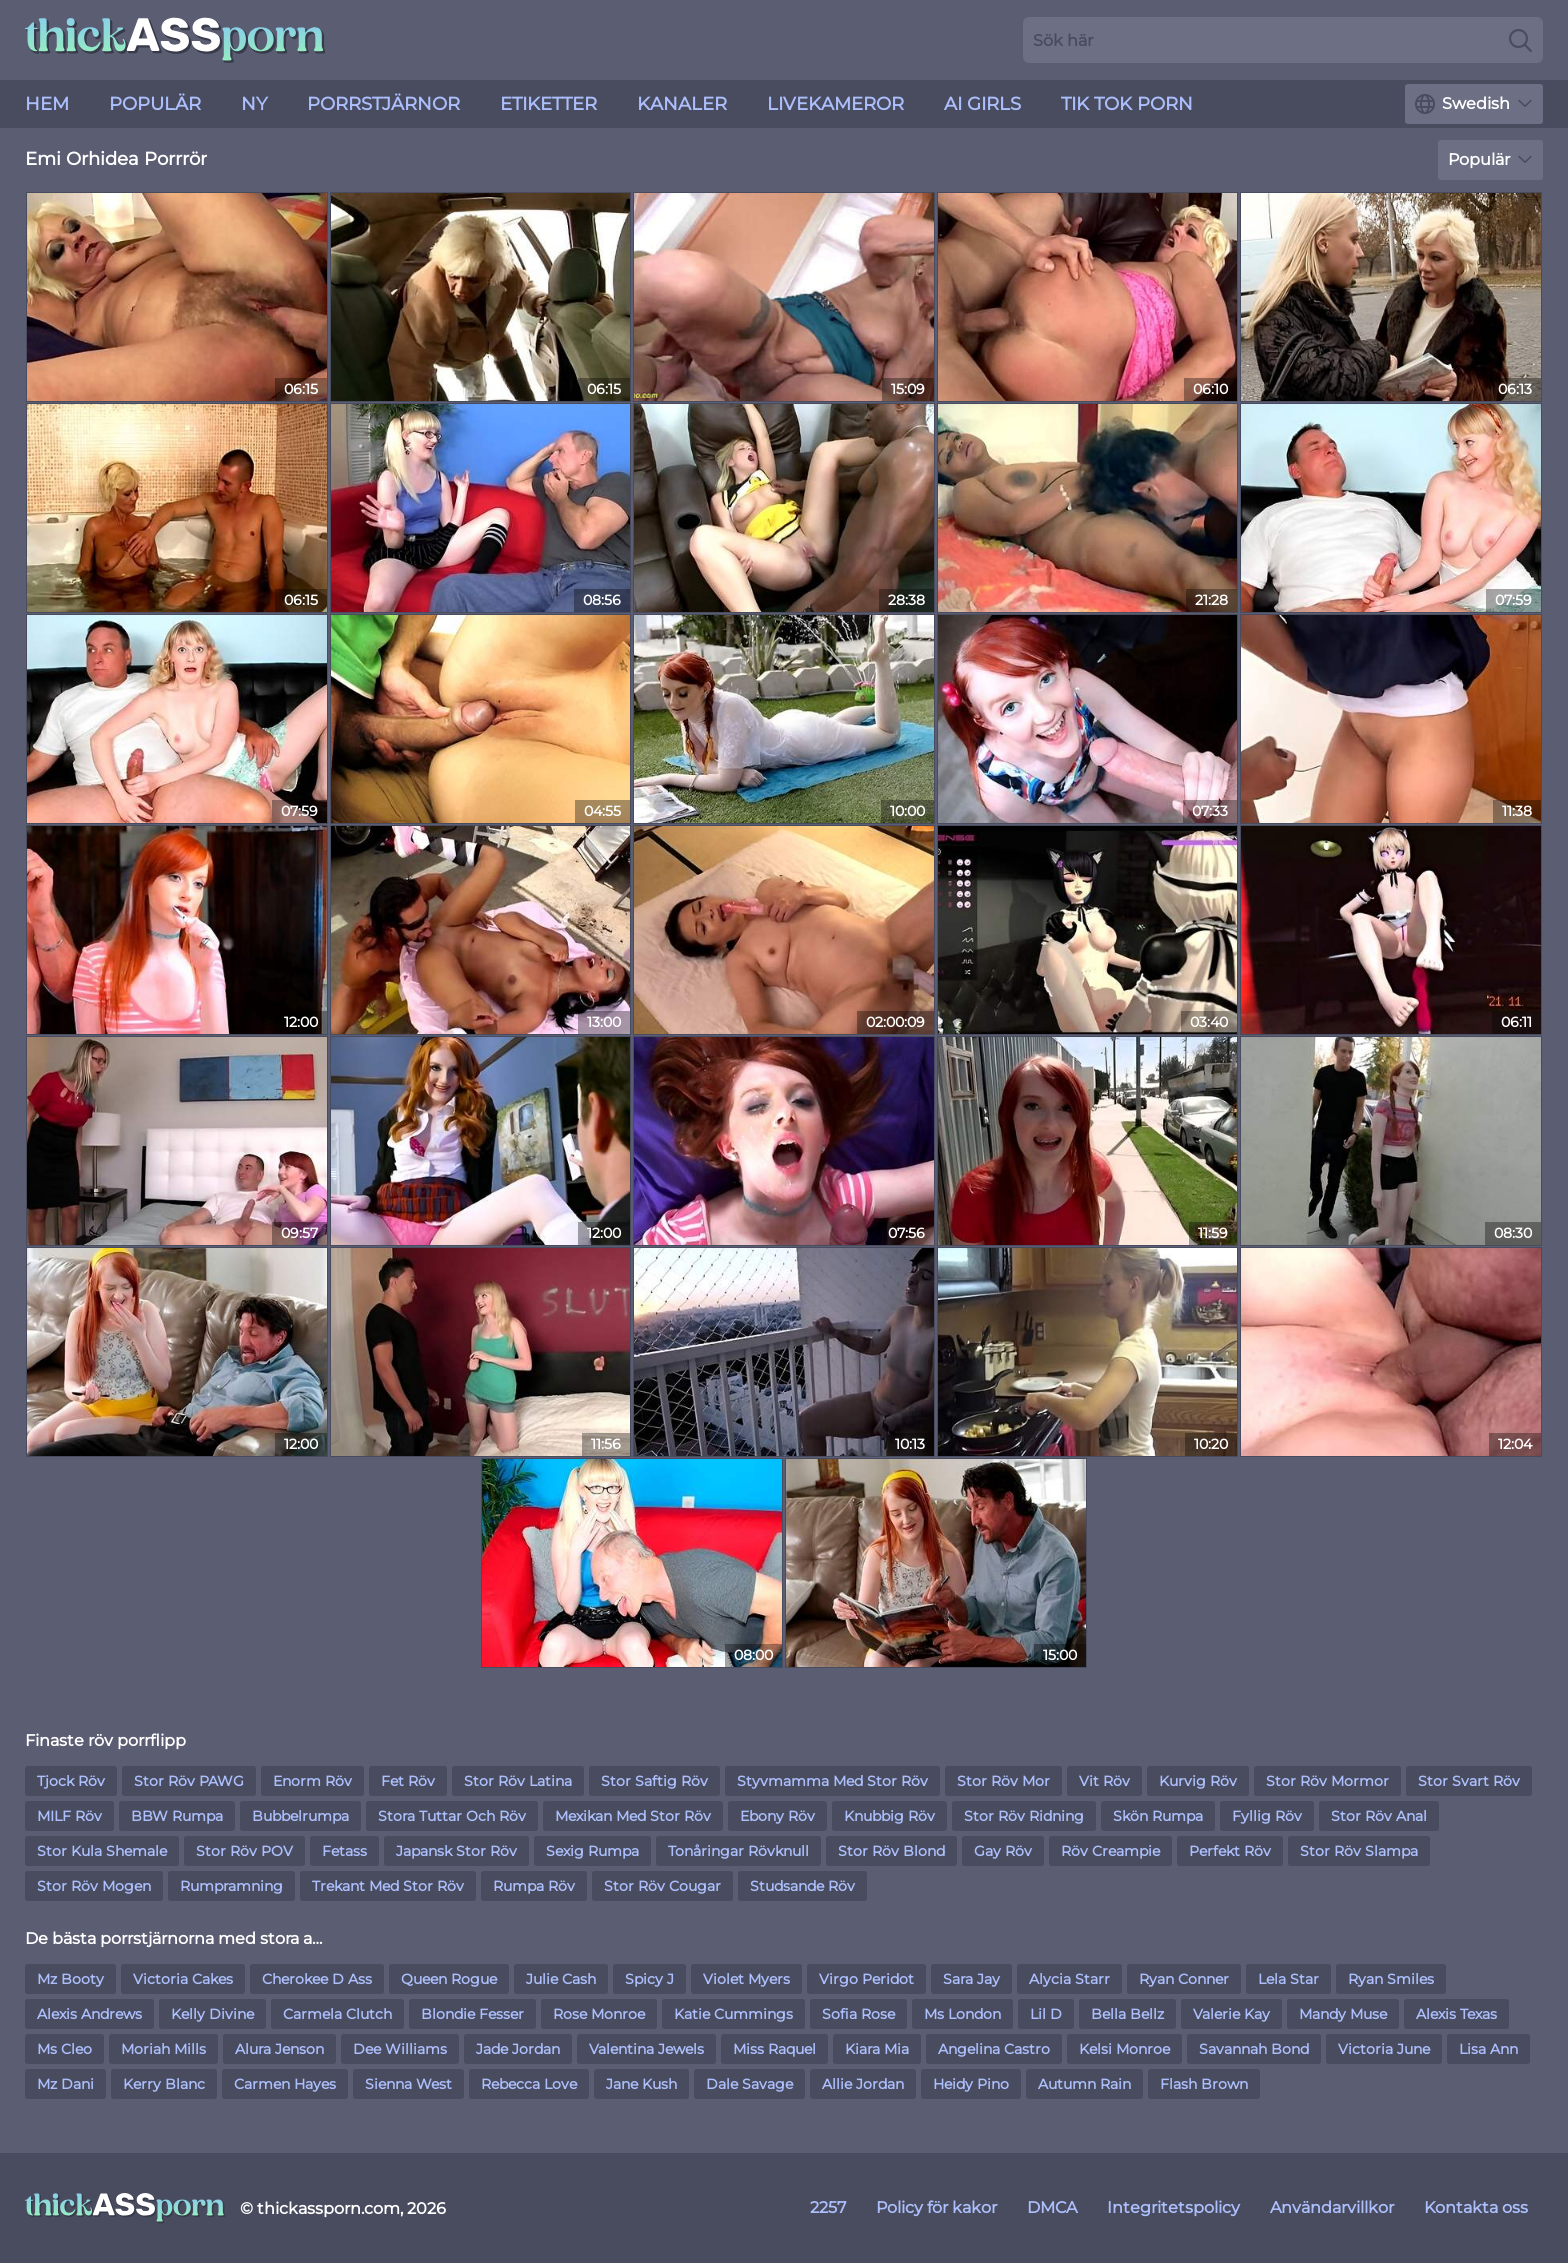 This screenshot has width=1568, height=2263. What do you see at coordinates (1127, 104) in the screenshot?
I see `Tik Tok Porn` at bounding box center [1127, 104].